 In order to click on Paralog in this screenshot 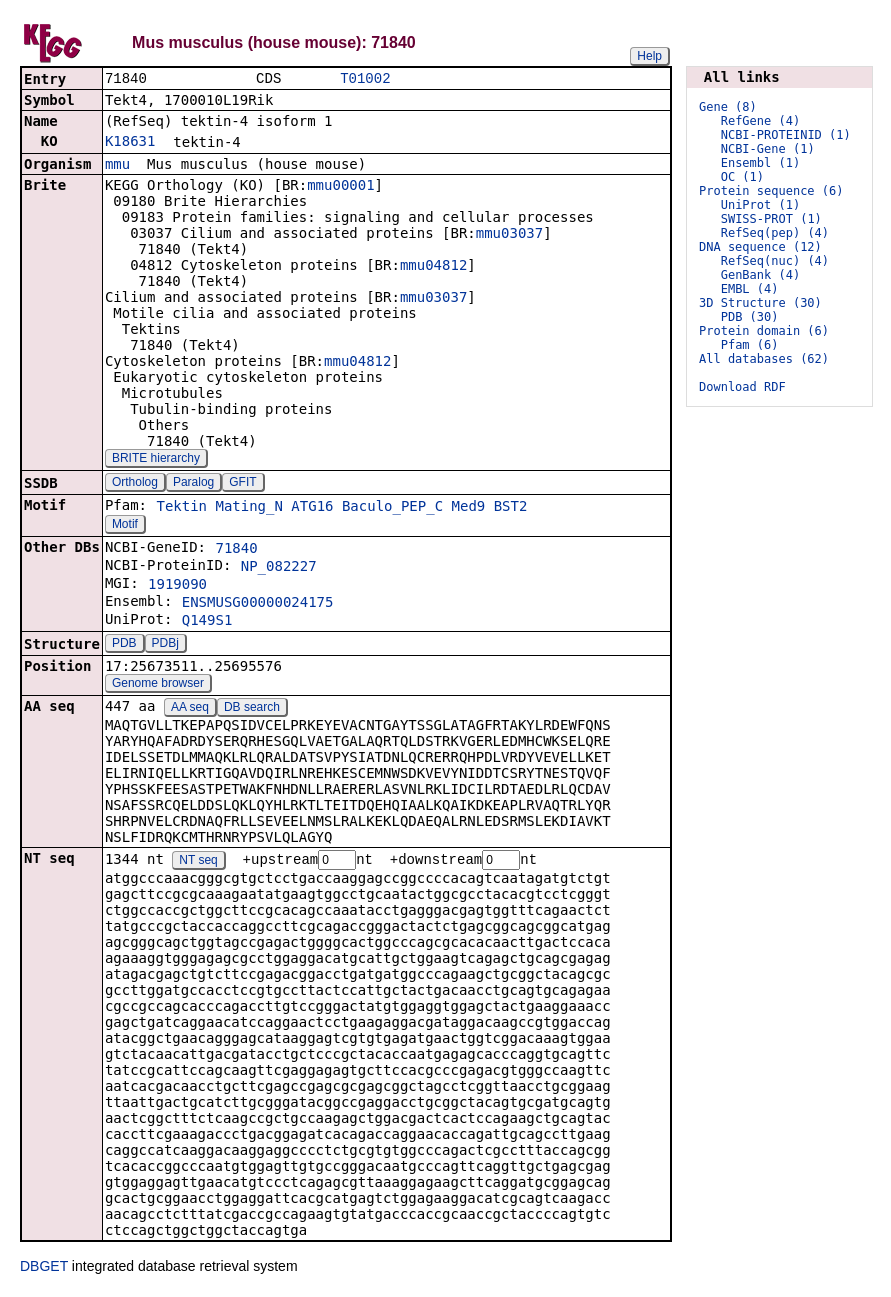, I will do `click(193, 484)`.